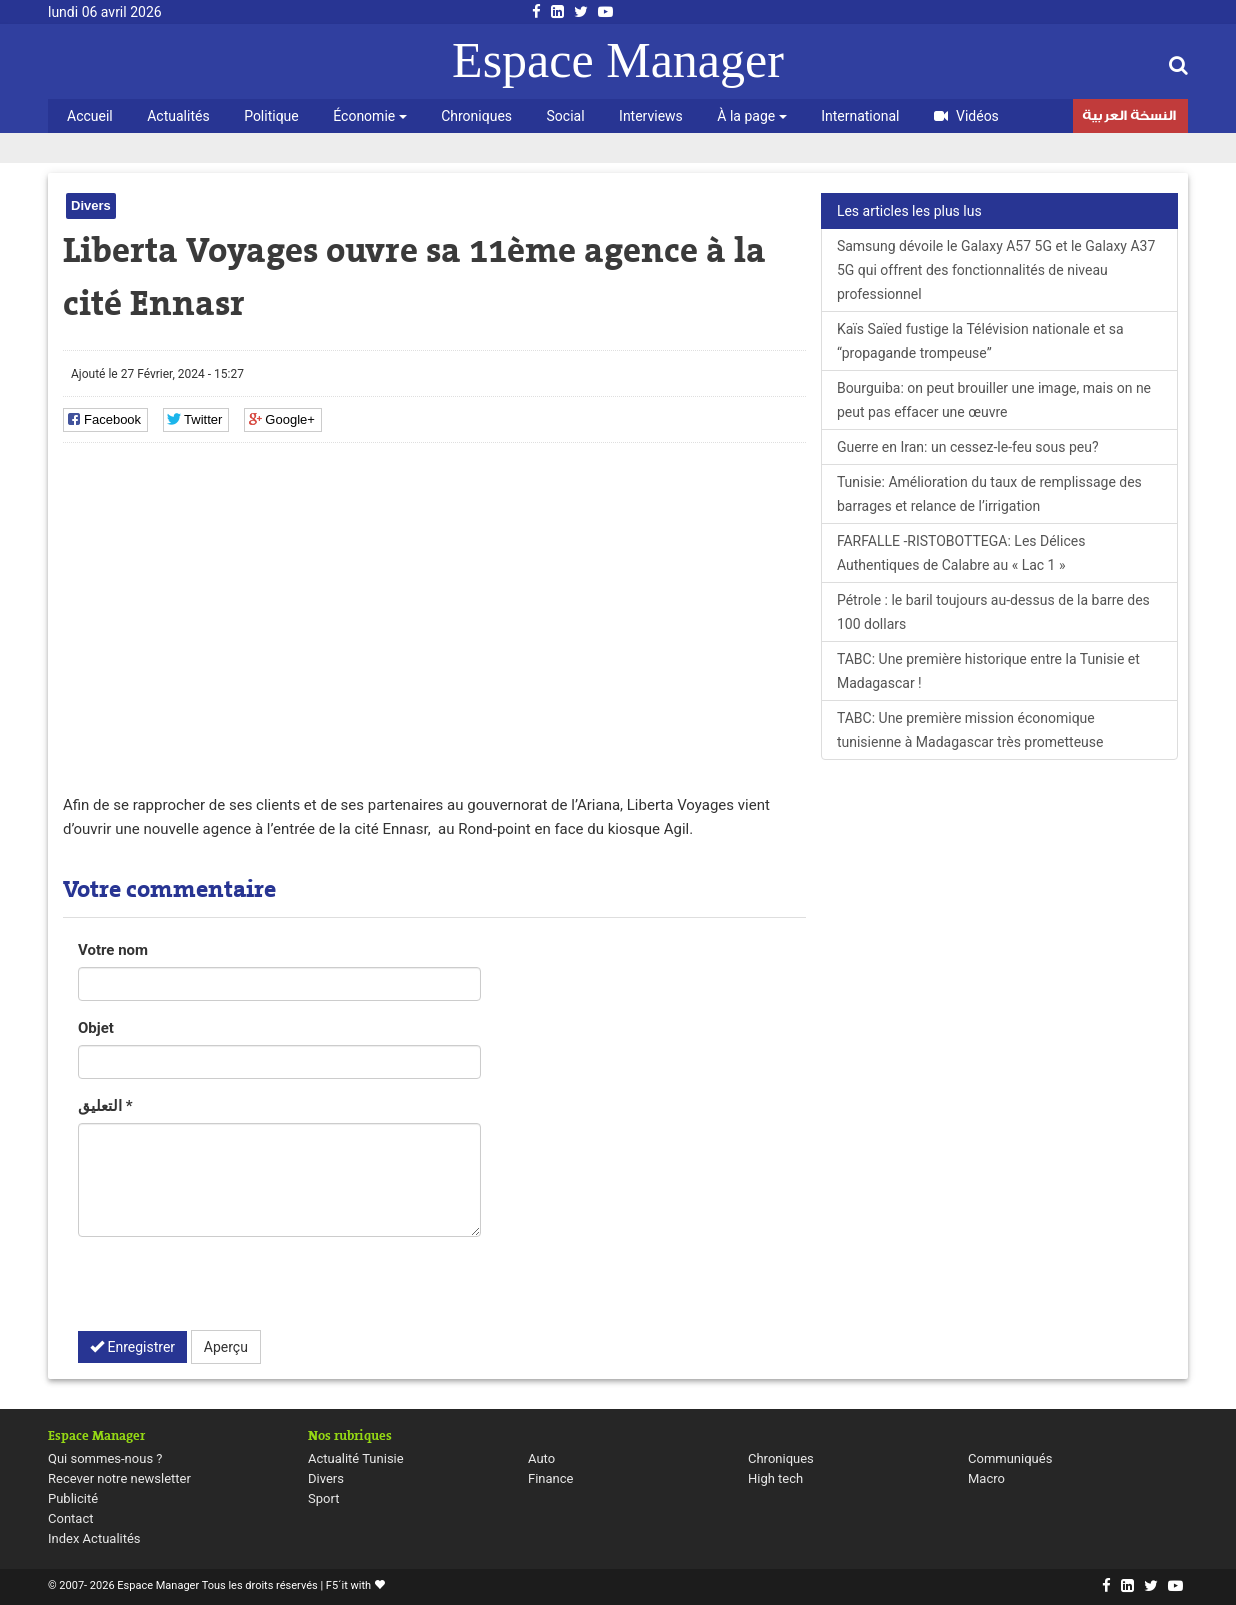 The width and height of the screenshot is (1236, 1605). I want to click on Interviews, so click(651, 116).